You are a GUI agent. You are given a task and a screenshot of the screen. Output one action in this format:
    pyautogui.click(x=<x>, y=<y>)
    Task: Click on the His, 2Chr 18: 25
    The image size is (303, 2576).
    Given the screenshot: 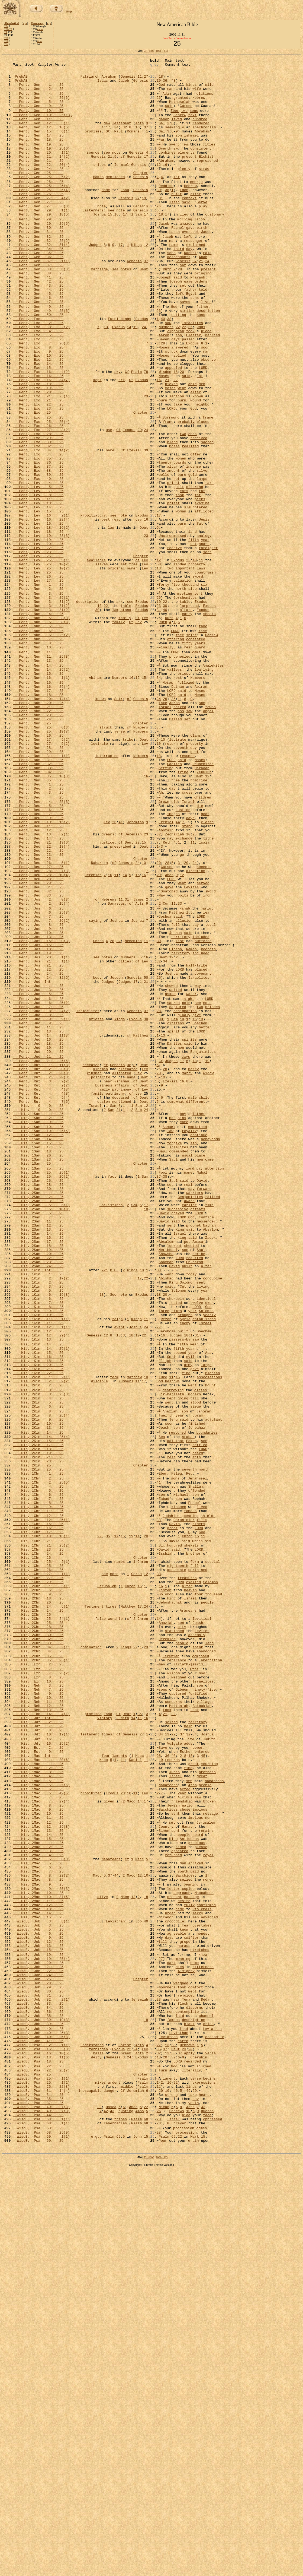 What is the action you would take?
    pyautogui.click(x=38, y=1901)
    